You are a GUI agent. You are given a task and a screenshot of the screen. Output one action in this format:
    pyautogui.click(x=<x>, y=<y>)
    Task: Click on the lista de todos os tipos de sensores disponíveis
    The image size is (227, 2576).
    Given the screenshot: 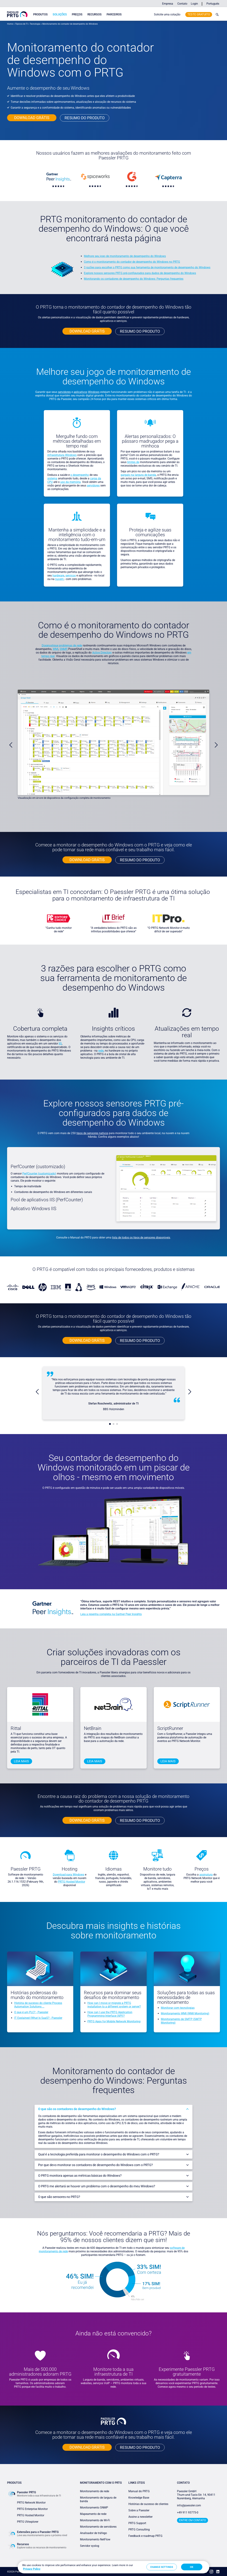 What is the action you would take?
    pyautogui.click(x=141, y=1237)
    